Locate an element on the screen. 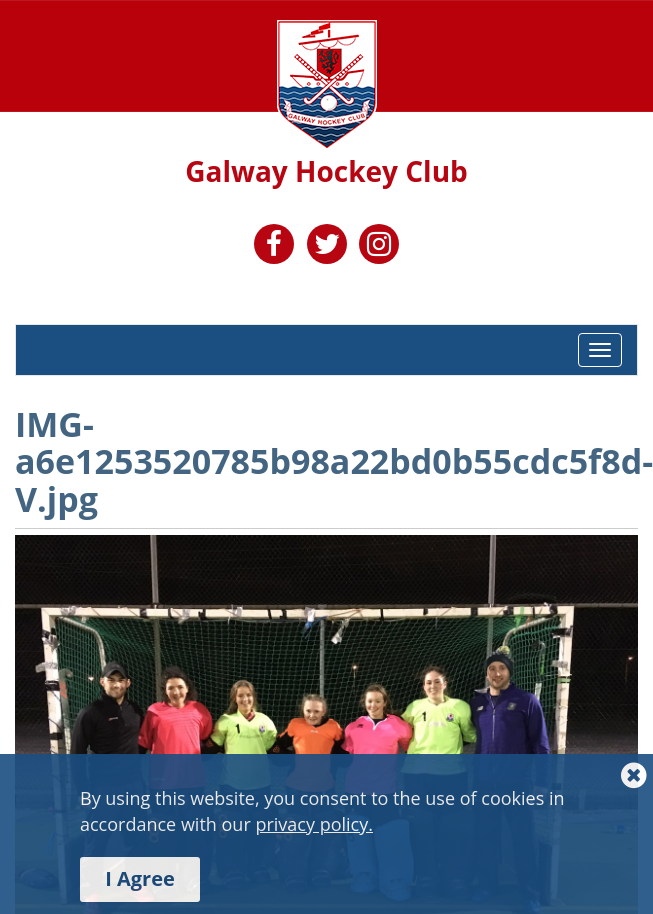  [link to https://twitter.com/HockeyGalway] is located at coordinates (327, 248).